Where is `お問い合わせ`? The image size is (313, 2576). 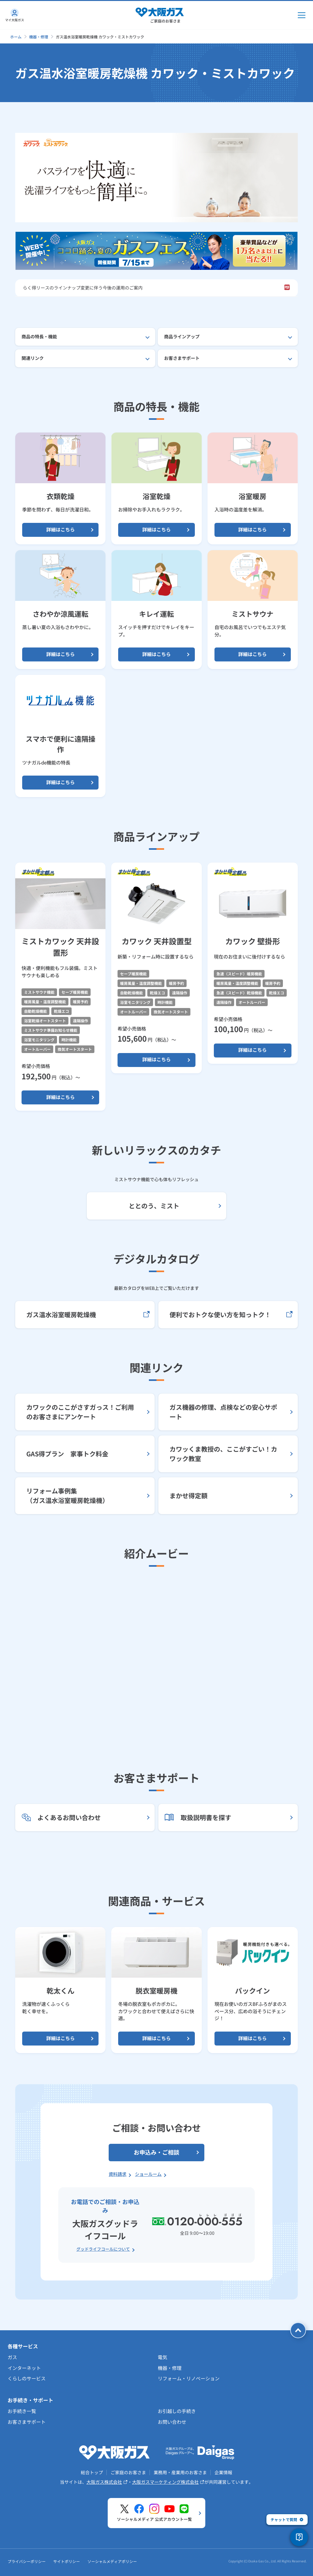
お問い合わせ is located at coordinates (172, 2421).